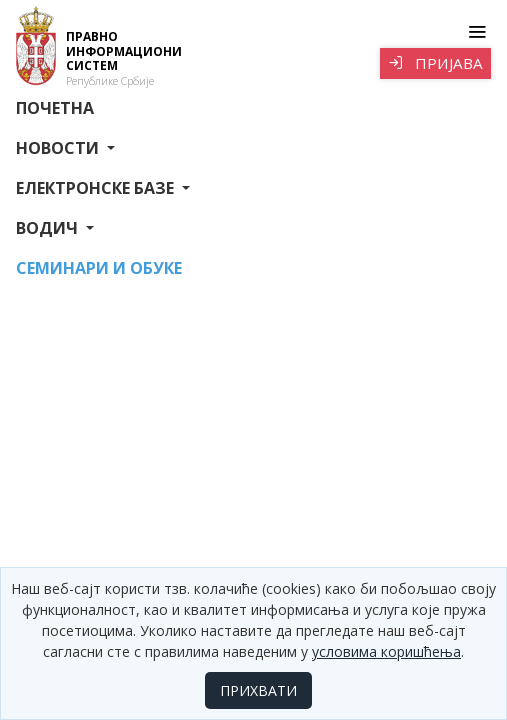 The image size is (507, 720). I want to click on Електронске базе, so click(97, 188).